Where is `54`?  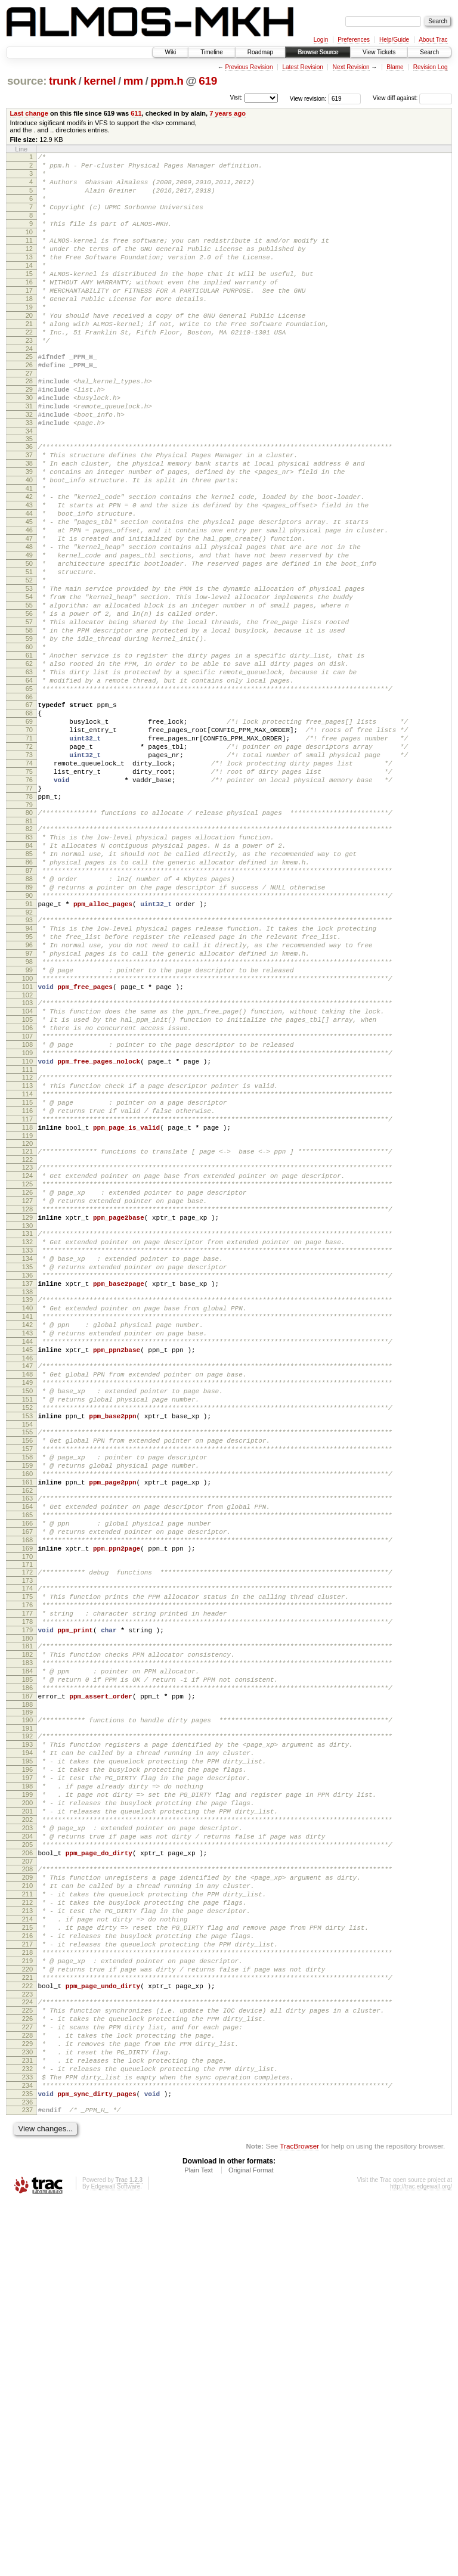 54 is located at coordinates (29, 684).